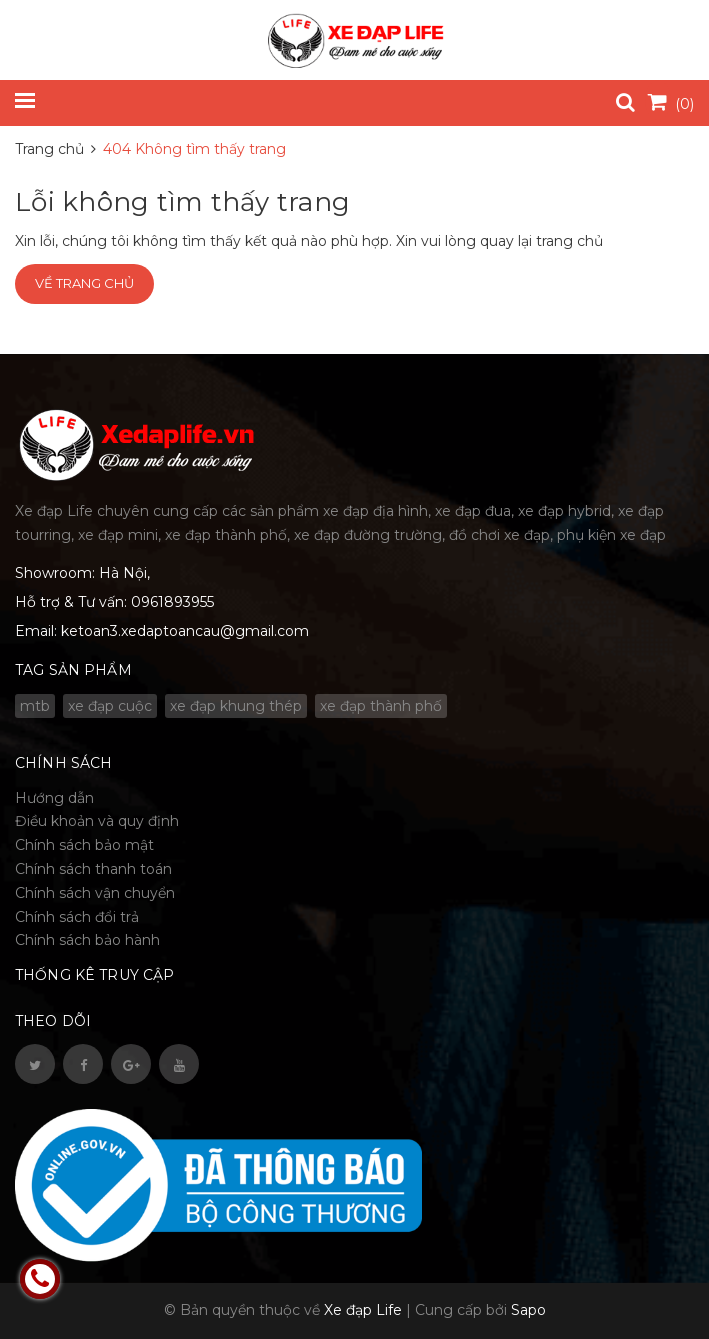 The height and width of the screenshot is (1339, 709). I want to click on Về trang chủ, so click(84, 283).